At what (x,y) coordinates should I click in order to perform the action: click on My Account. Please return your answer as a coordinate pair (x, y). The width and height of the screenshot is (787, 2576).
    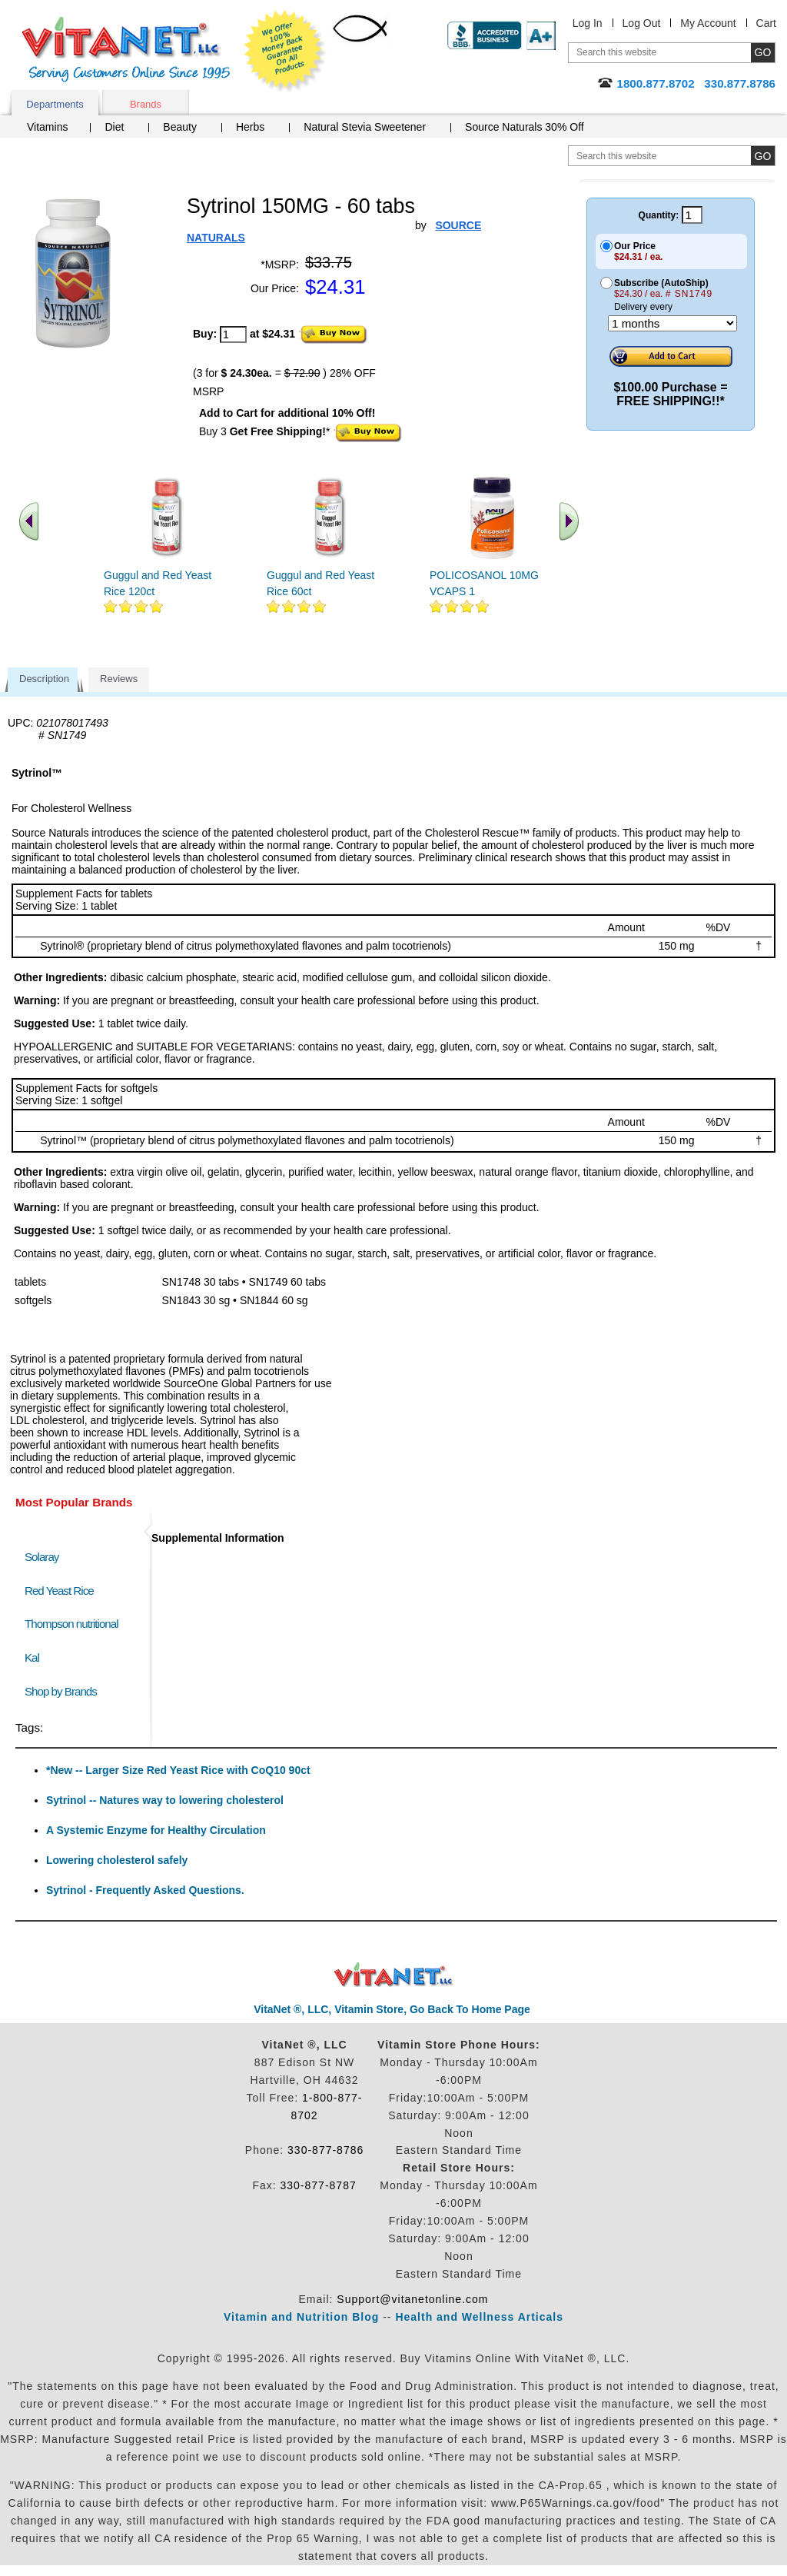
    Looking at the image, I should click on (708, 23).